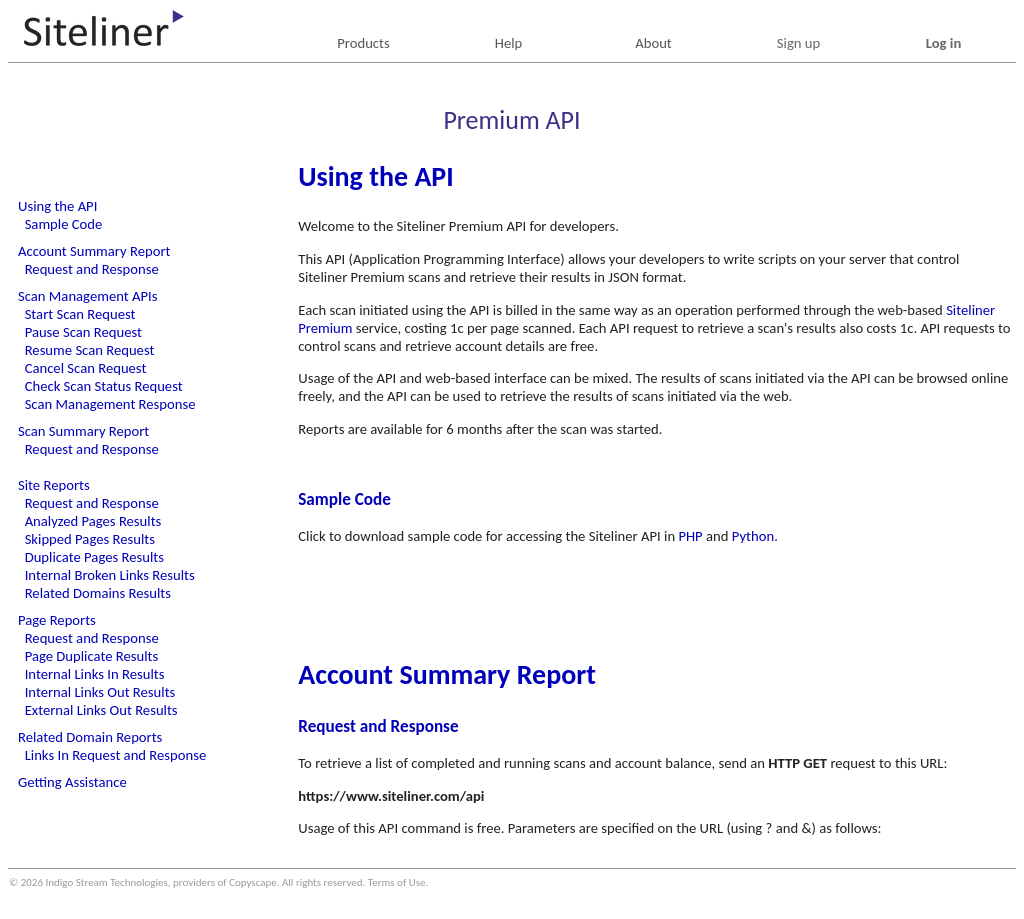 The height and width of the screenshot is (919, 1024). What do you see at coordinates (690, 536) in the screenshot?
I see `PHP` at bounding box center [690, 536].